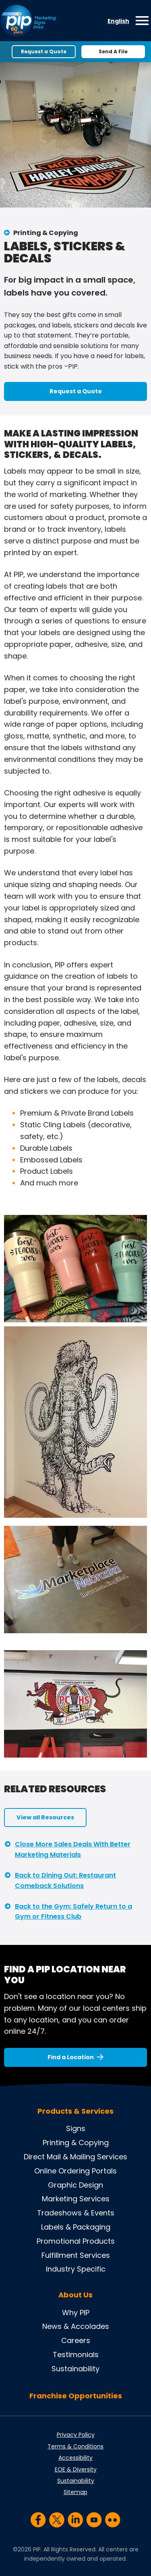  Describe the element at coordinates (75, 2446) in the screenshot. I see `Terms & Conditions` at that location.